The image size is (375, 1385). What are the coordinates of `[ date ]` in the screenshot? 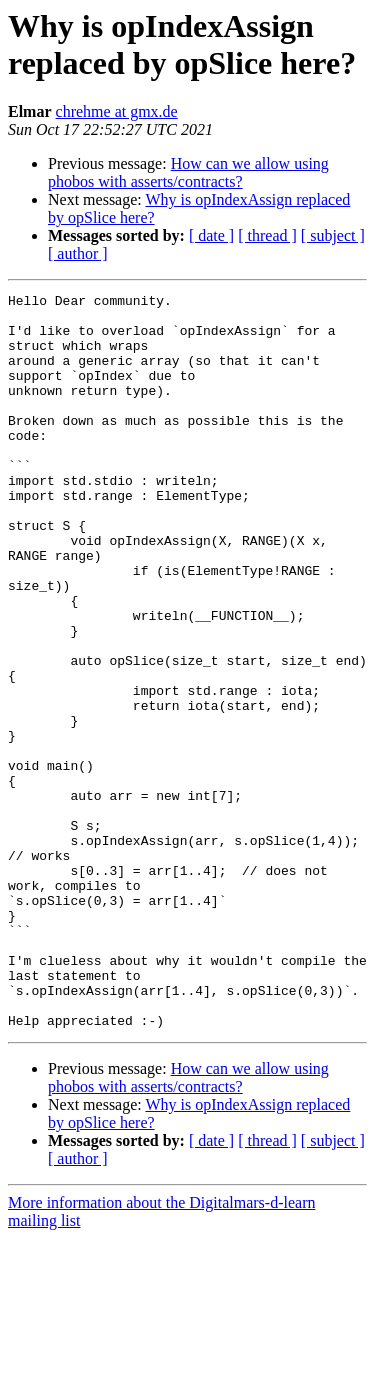 It's located at (211, 235).